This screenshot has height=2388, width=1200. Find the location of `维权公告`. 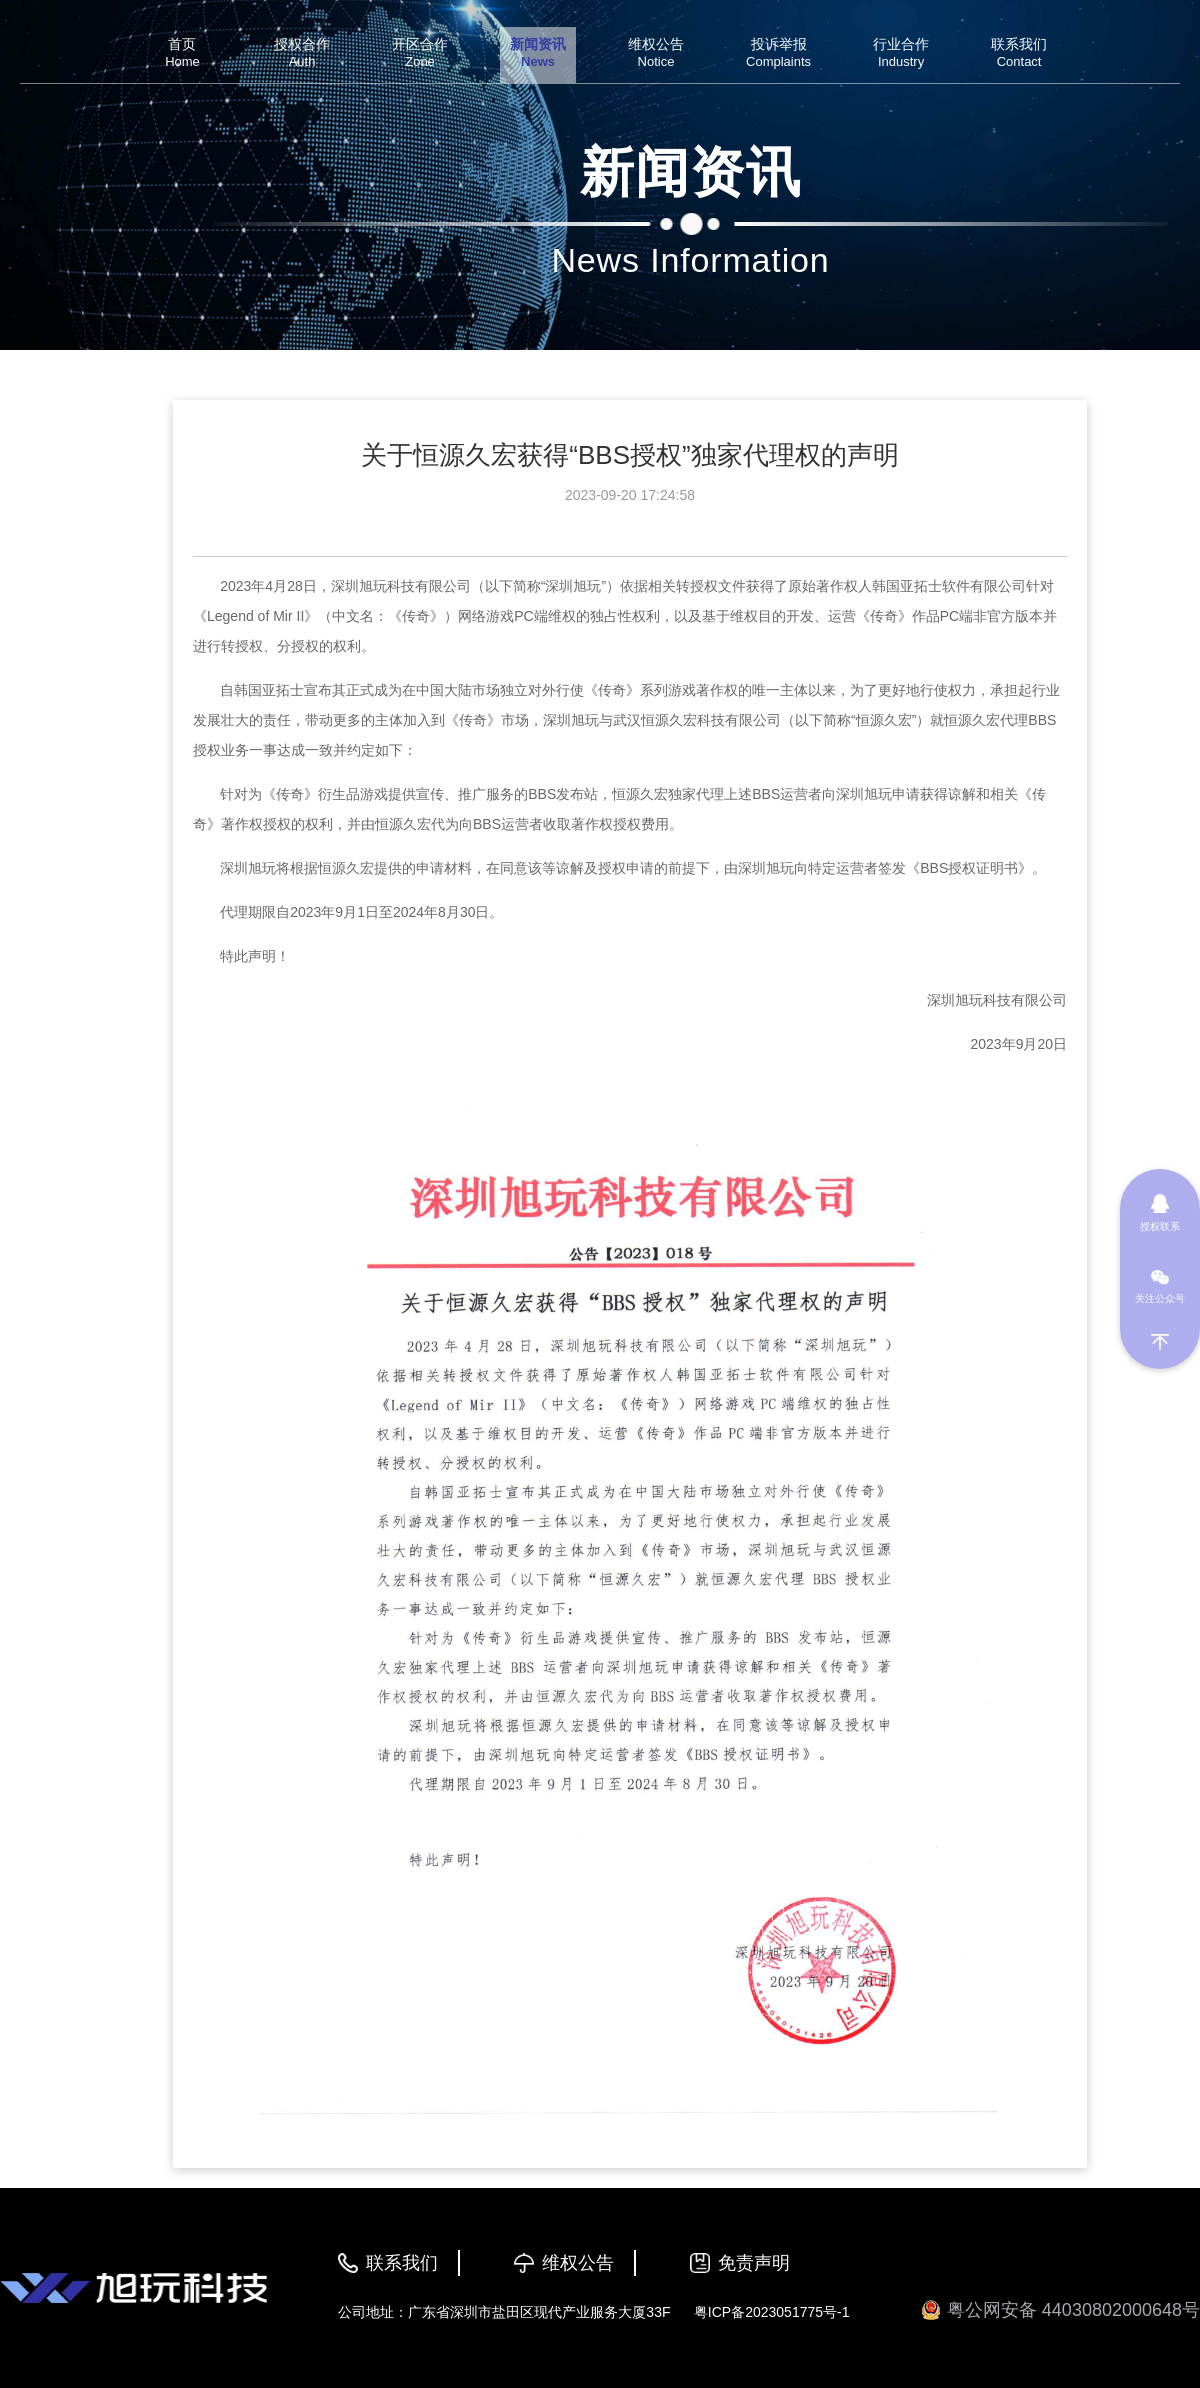

维权公告 is located at coordinates (578, 2263).